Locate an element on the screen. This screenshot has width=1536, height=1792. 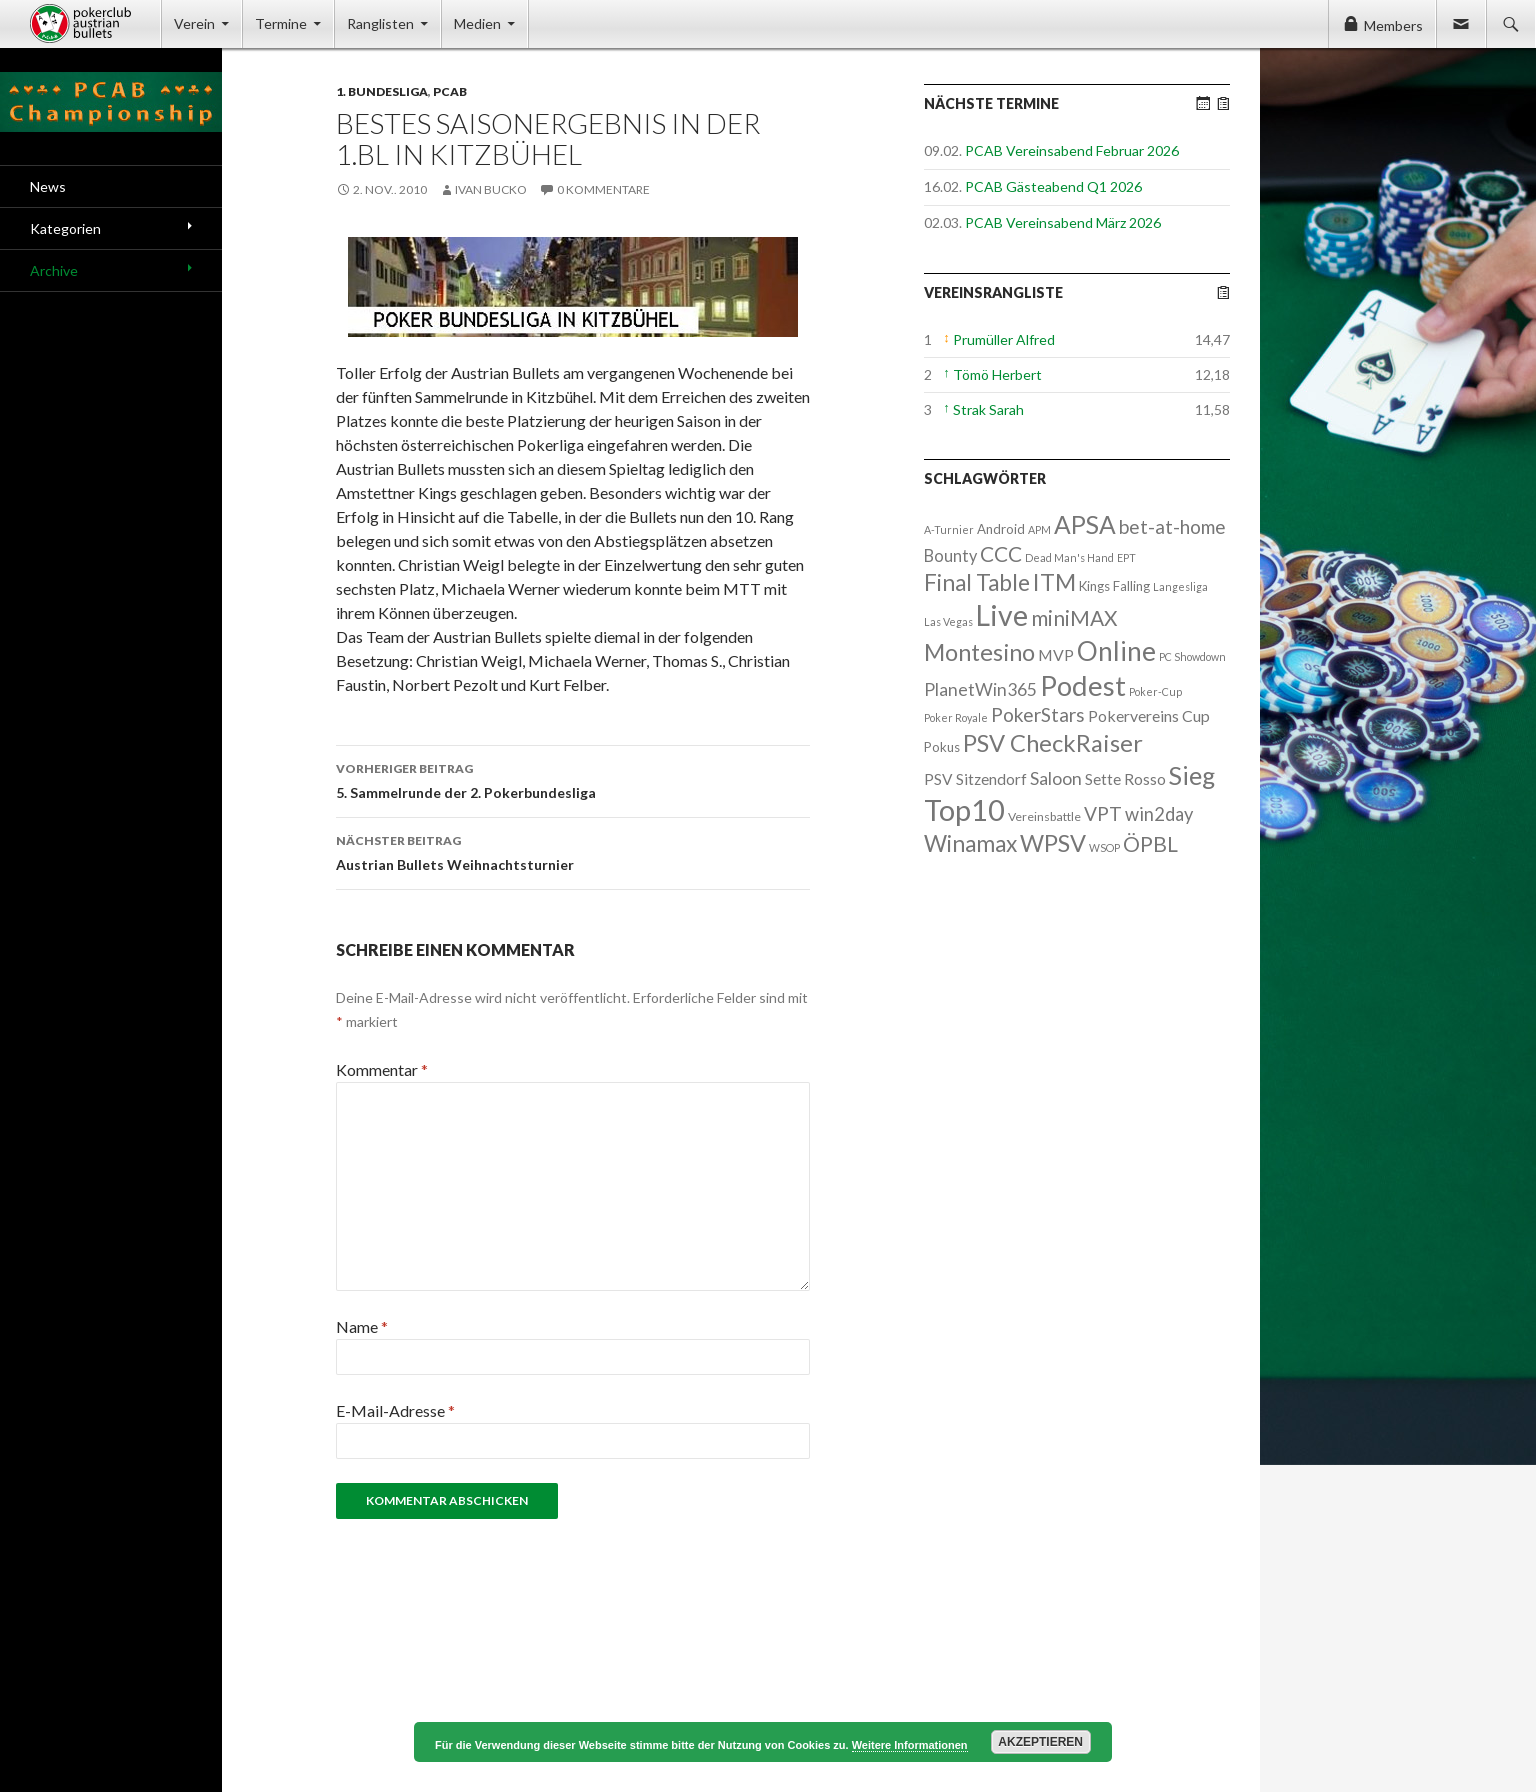
Members is located at coordinates (1393, 25).